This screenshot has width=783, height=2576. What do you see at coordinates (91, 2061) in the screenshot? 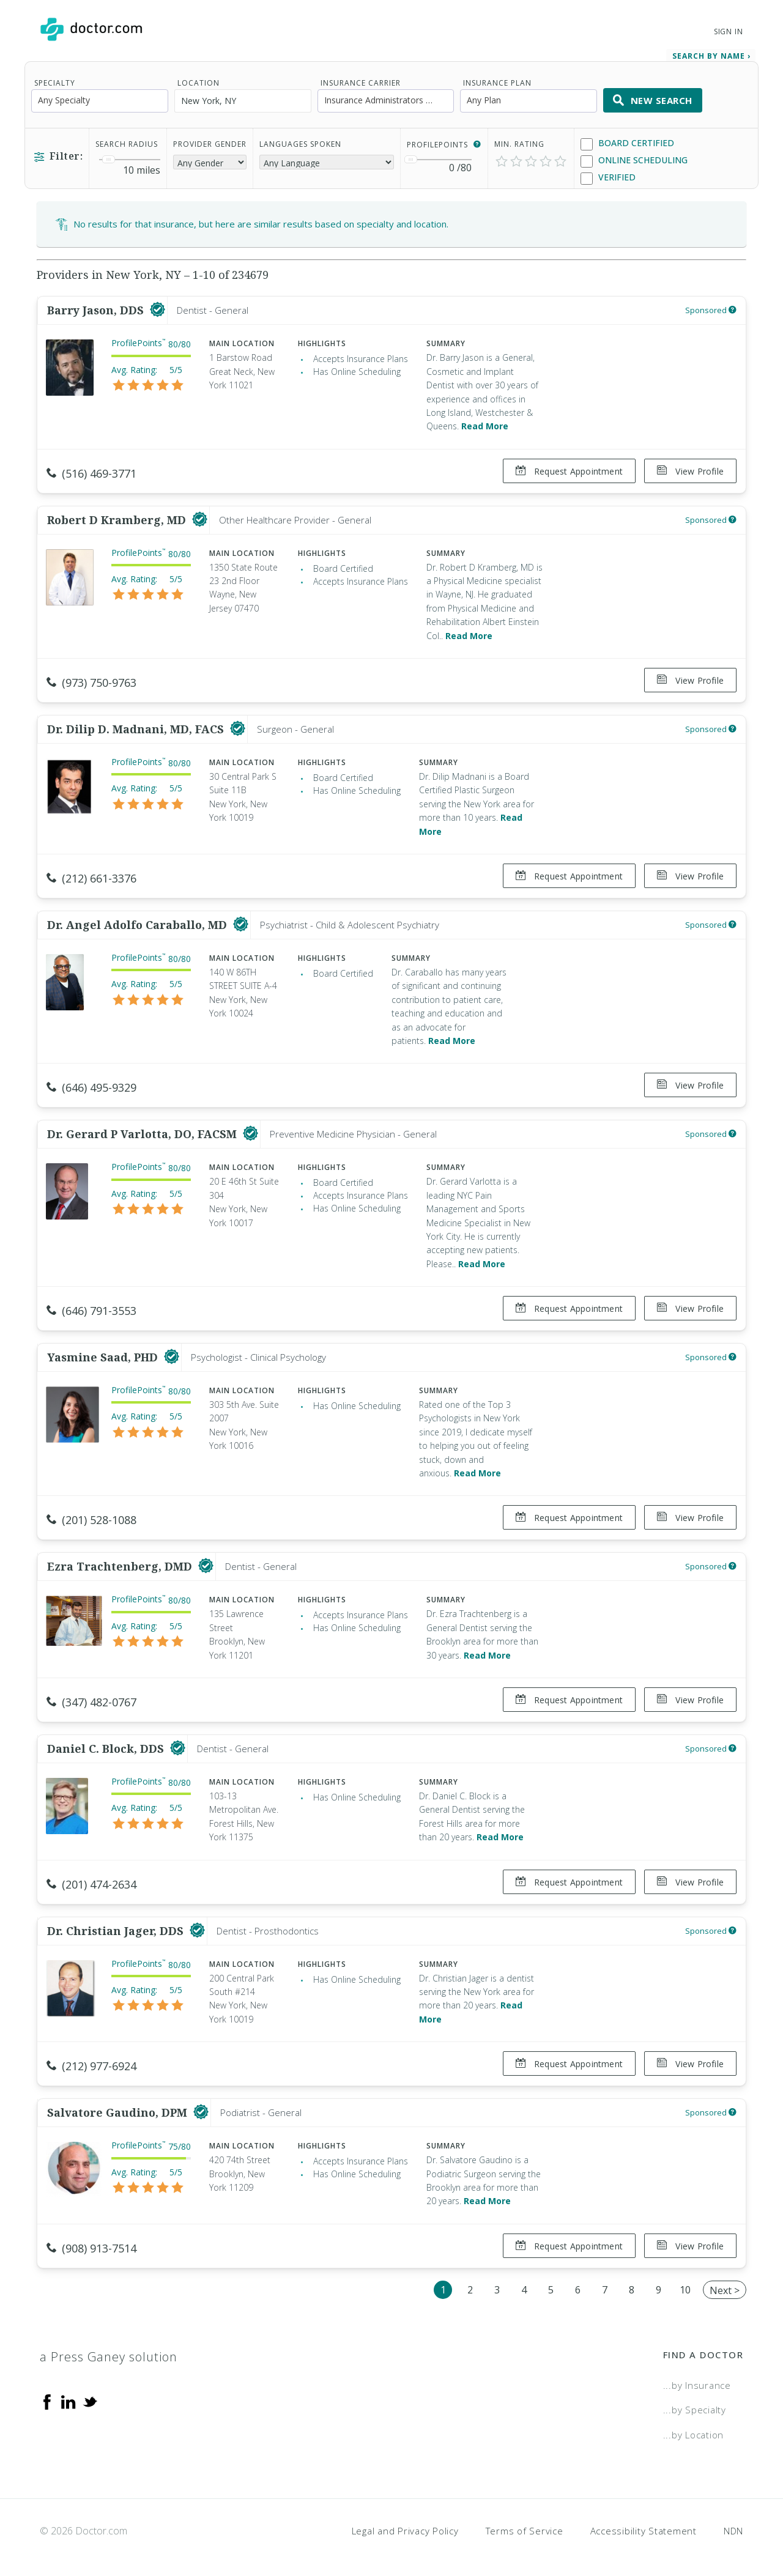
I see `(212) 977-6924` at bounding box center [91, 2061].